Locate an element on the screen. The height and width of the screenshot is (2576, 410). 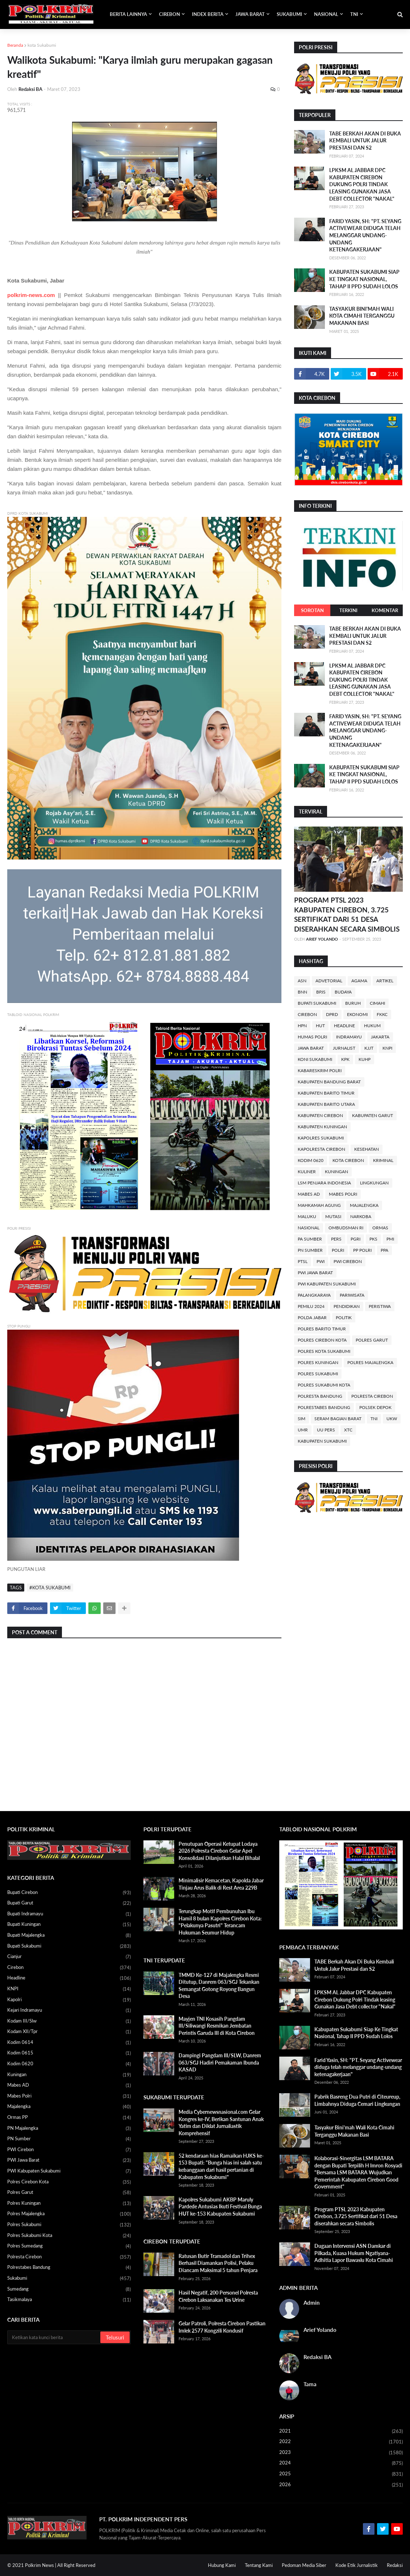
Palangkaraya is located at coordinates (314, 1295).